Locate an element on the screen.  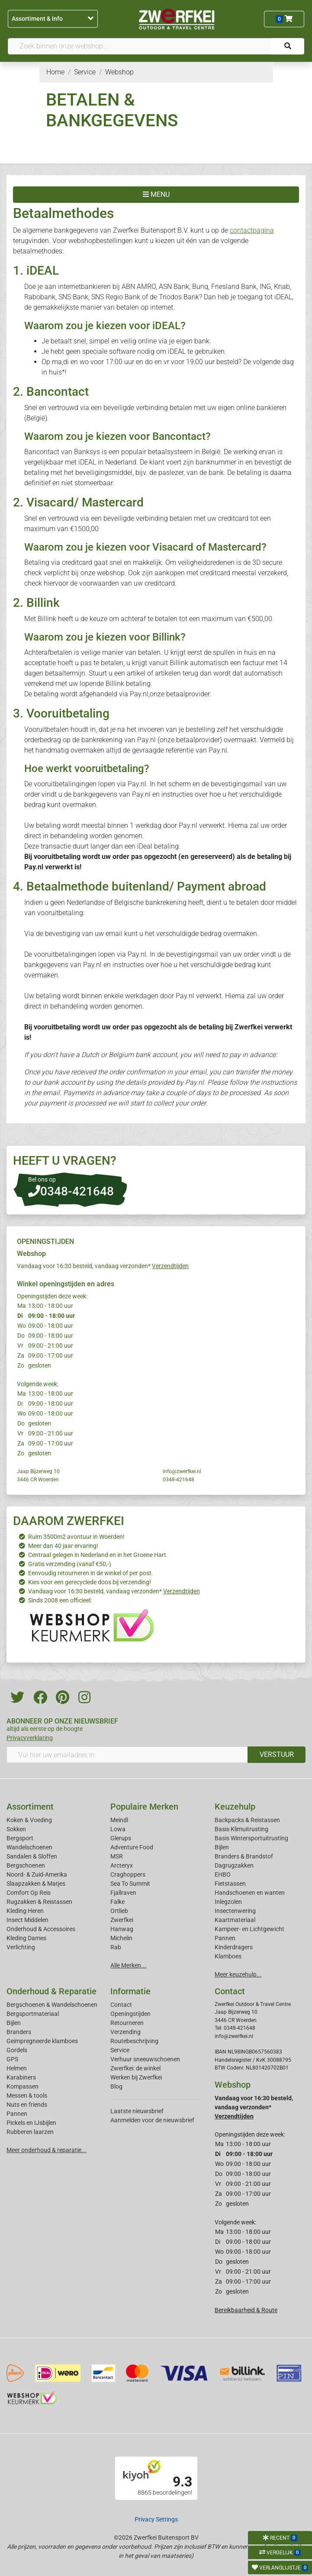
Messen & tools is located at coordinates (26, 2095).